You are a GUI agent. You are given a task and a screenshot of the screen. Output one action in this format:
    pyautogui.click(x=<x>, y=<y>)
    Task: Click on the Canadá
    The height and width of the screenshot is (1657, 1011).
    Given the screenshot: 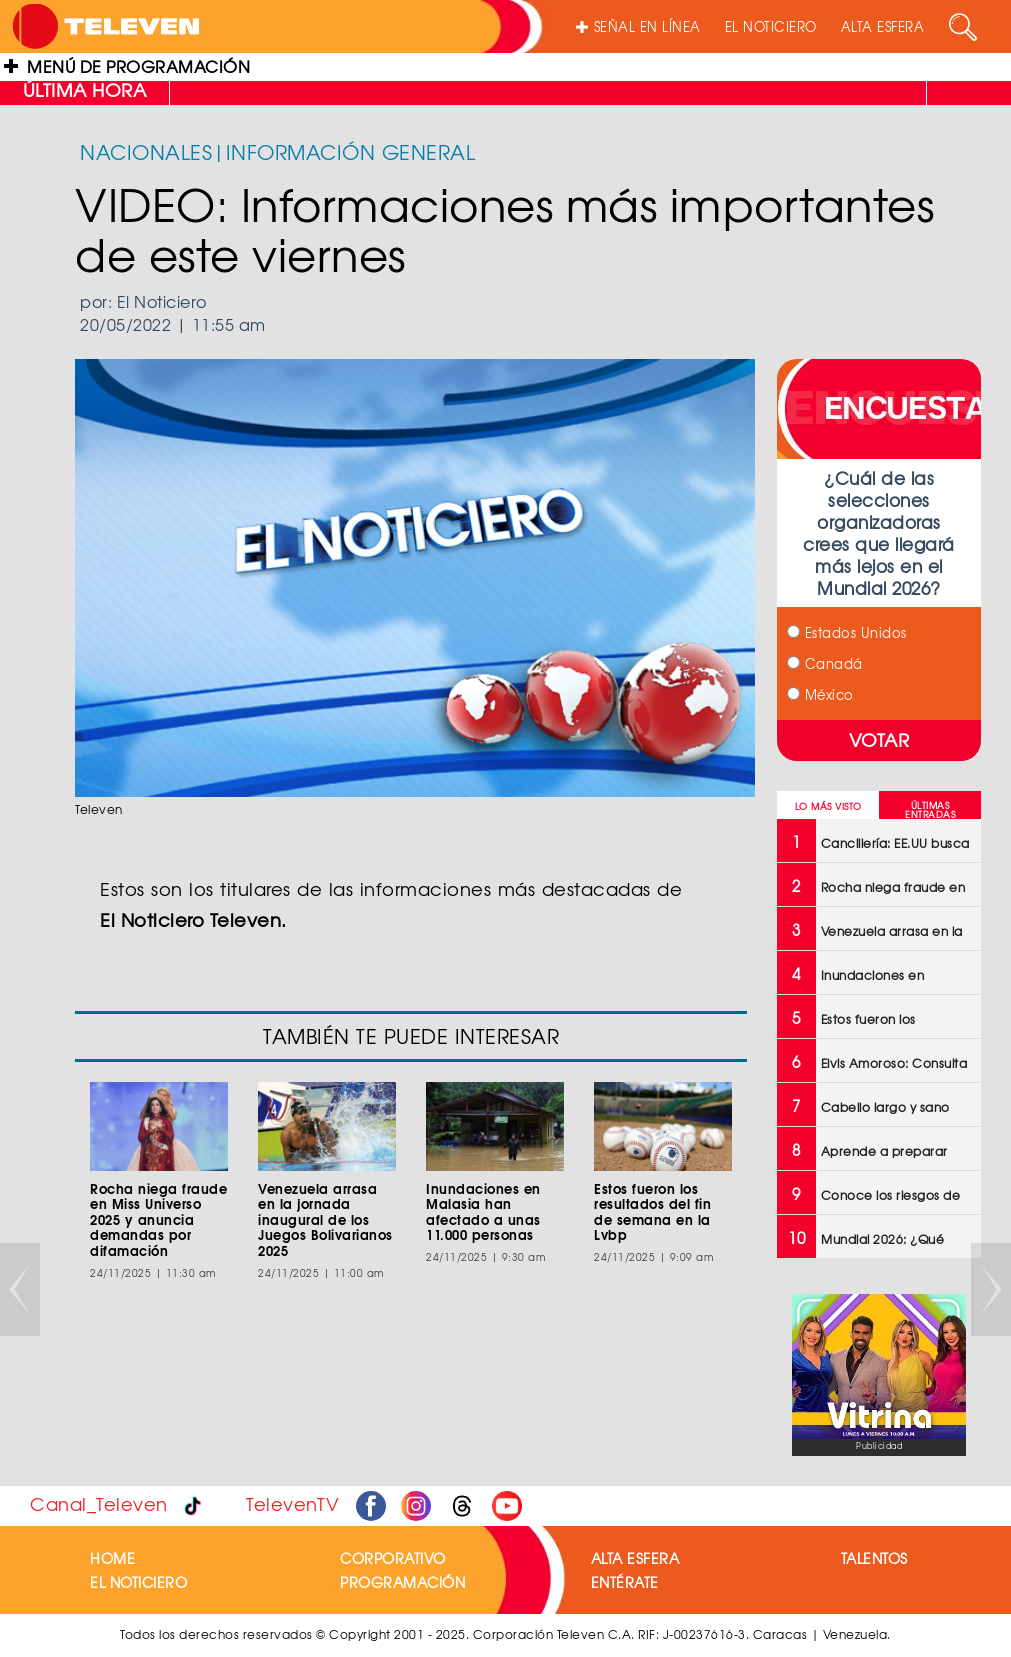 What is the action you would take?
    pyautogui.click(x=825, y=663)
    